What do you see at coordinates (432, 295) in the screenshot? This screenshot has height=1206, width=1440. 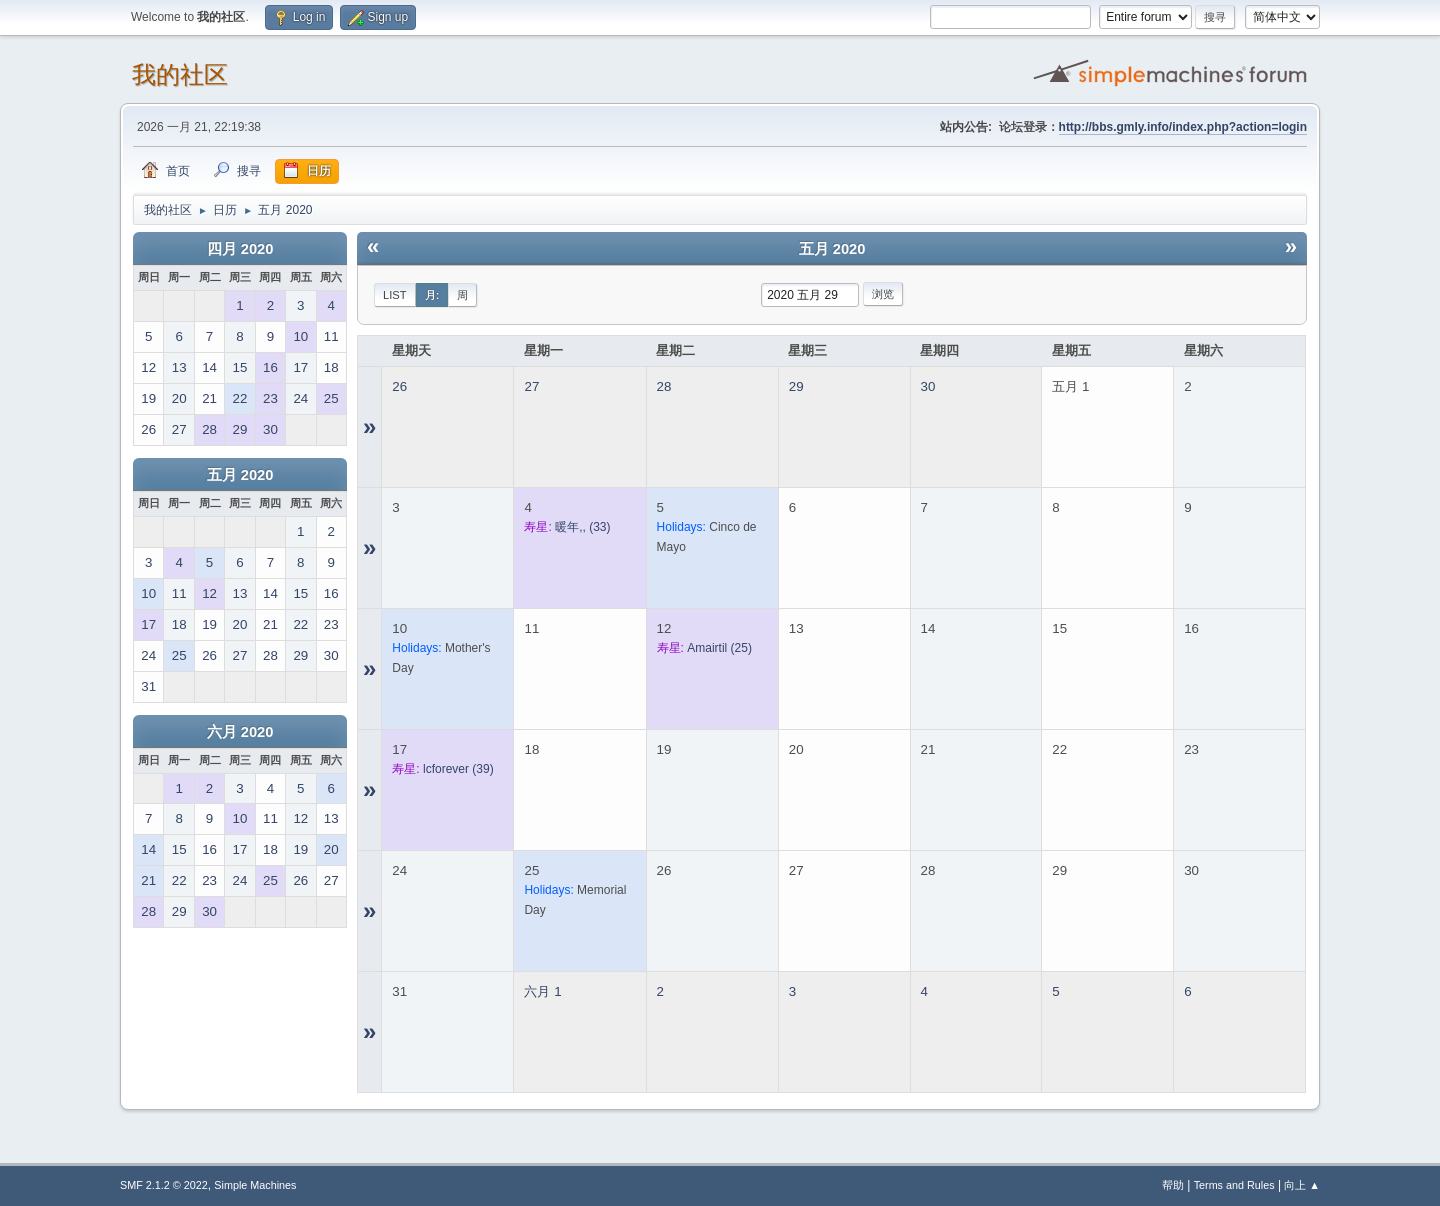 I see `月:` at bounding box center [432, 295].